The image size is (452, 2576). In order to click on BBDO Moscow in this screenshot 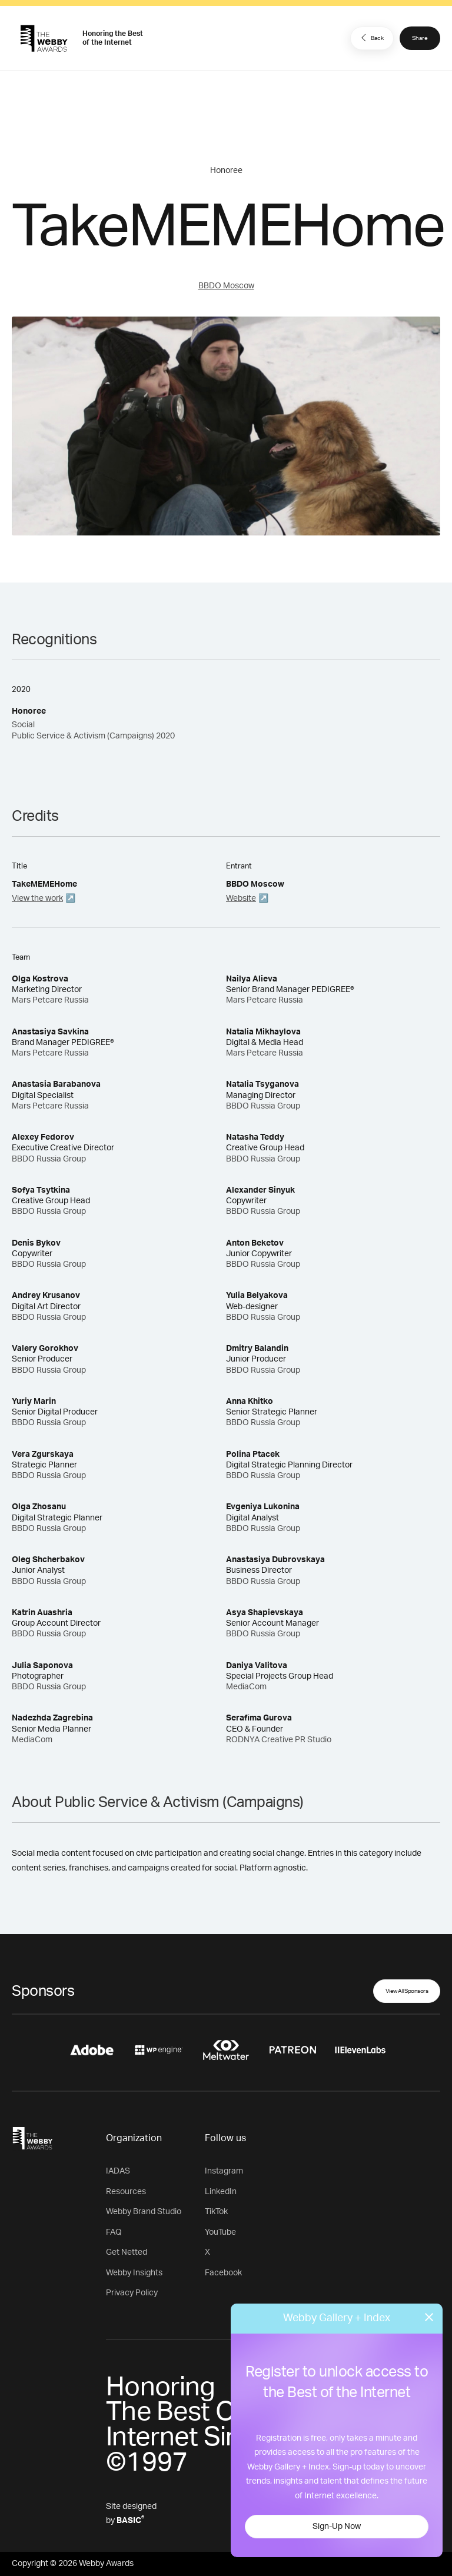, I will do `click(226, 286)`.